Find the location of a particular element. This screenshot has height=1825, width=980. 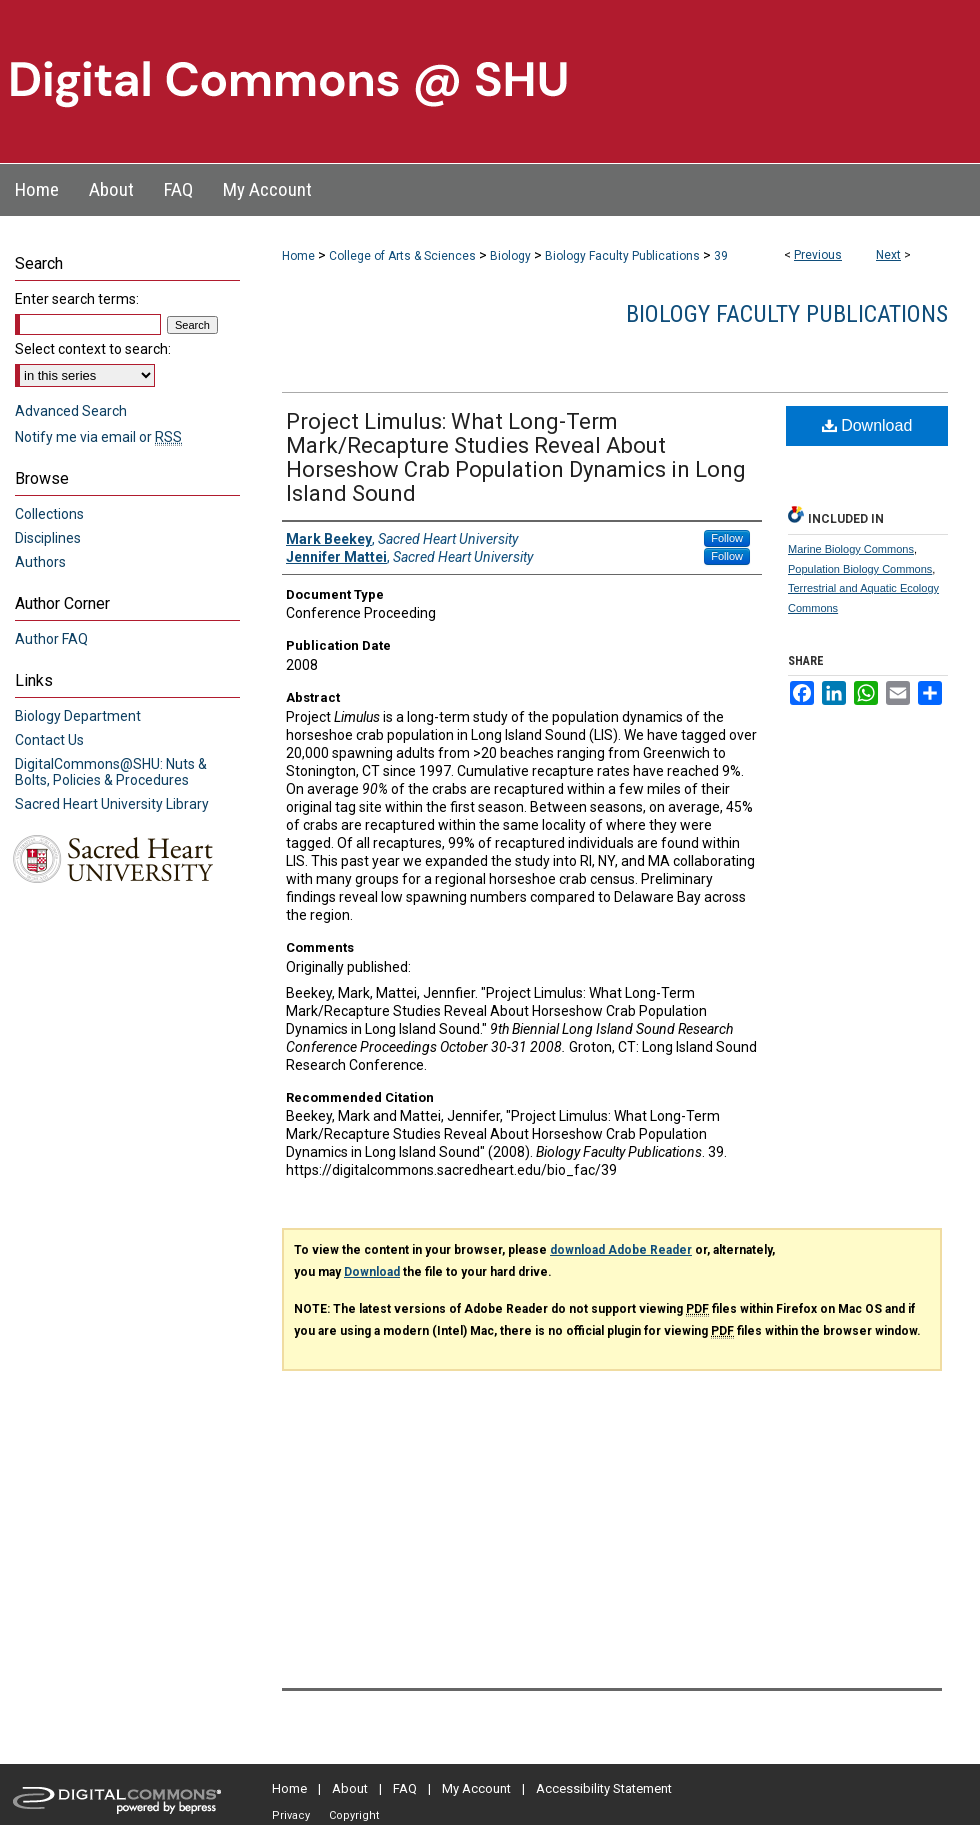

Biology Faculty Publications is located at coordinates (622, 256).